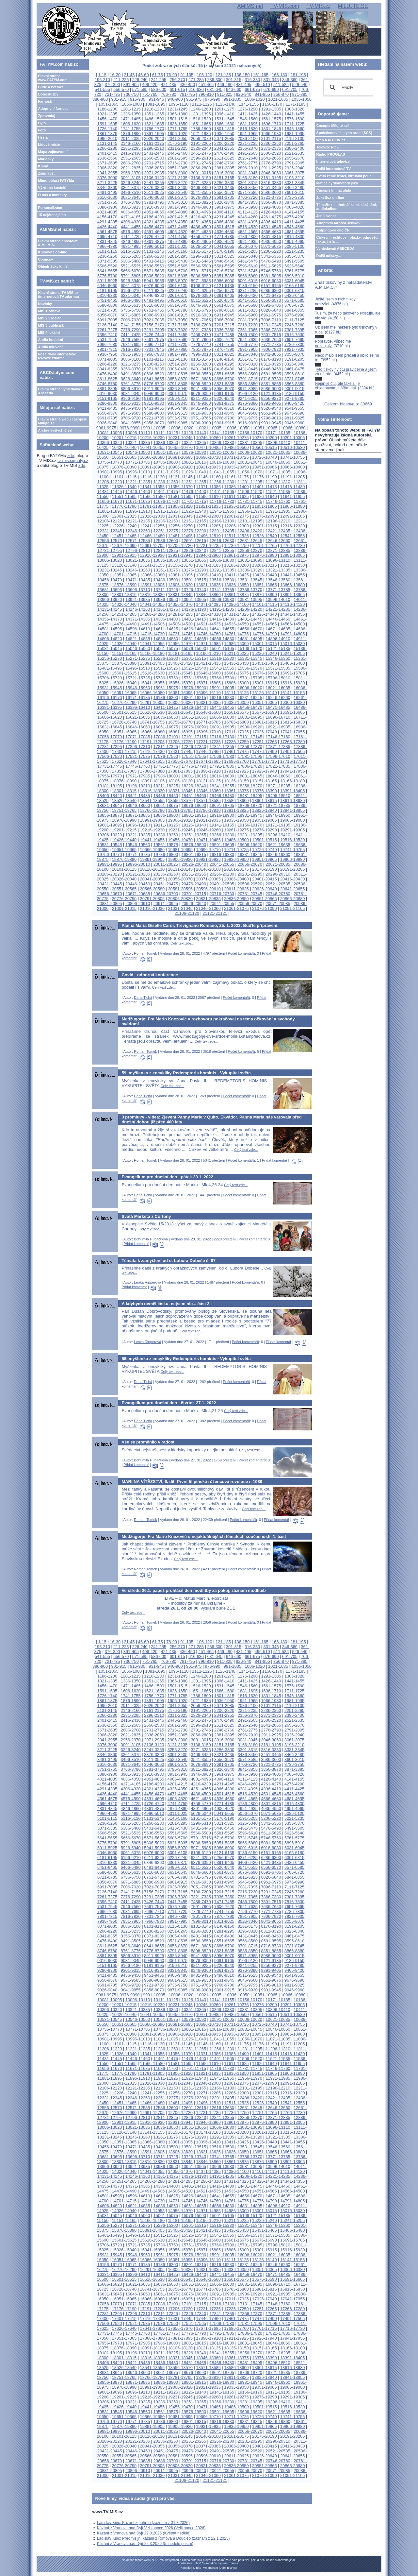 Image resolution: width=418 pixels, height=2576 pixels. Describe the element at coordinates (165, 736) in the screenshot. I see `17086-17100` at that location.